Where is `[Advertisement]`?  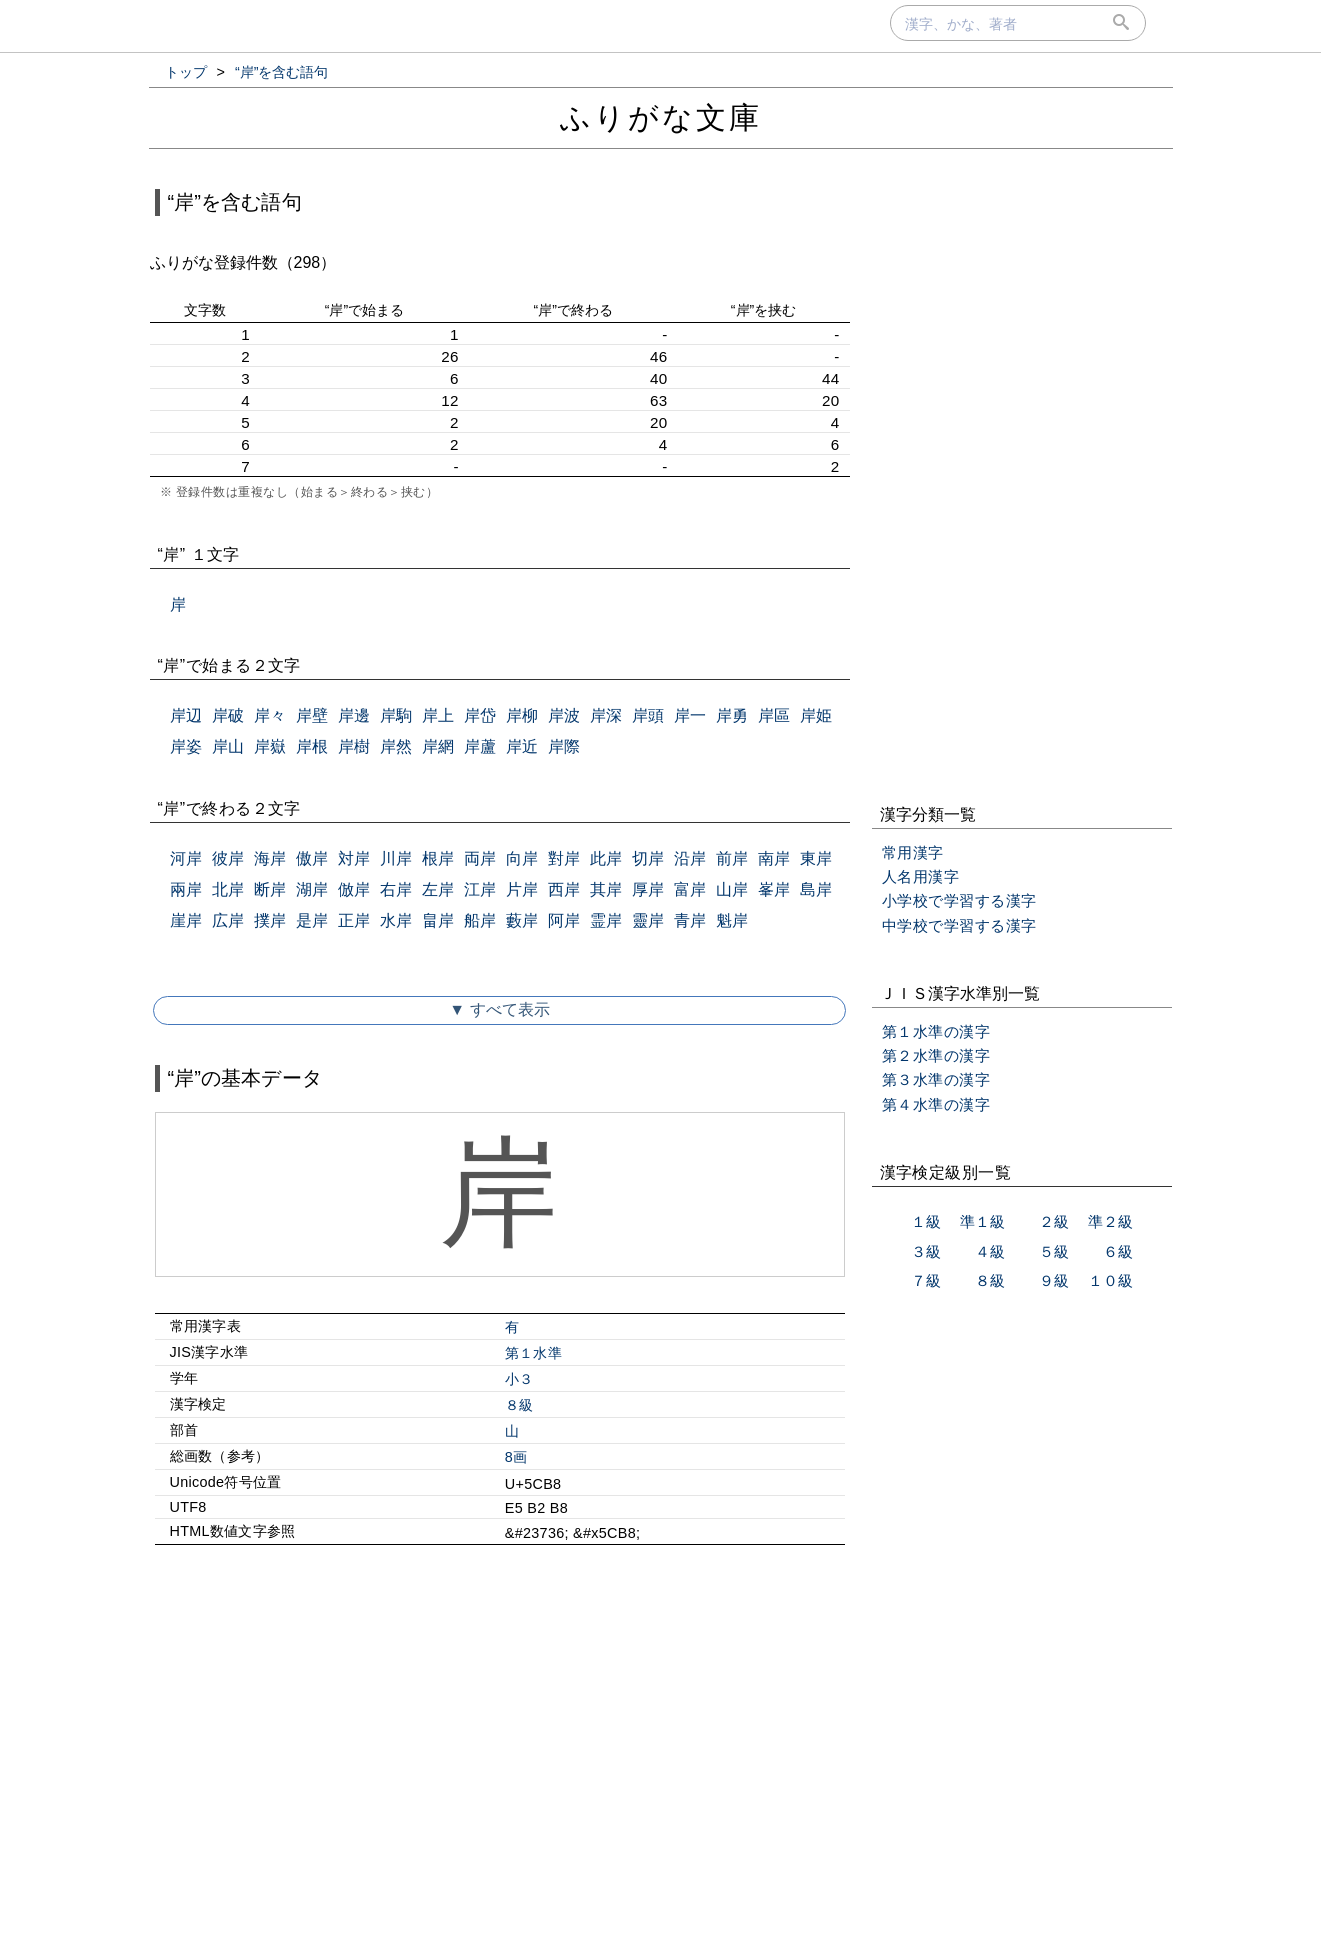
[Advertisement] is located at coordinates (500, 1732).